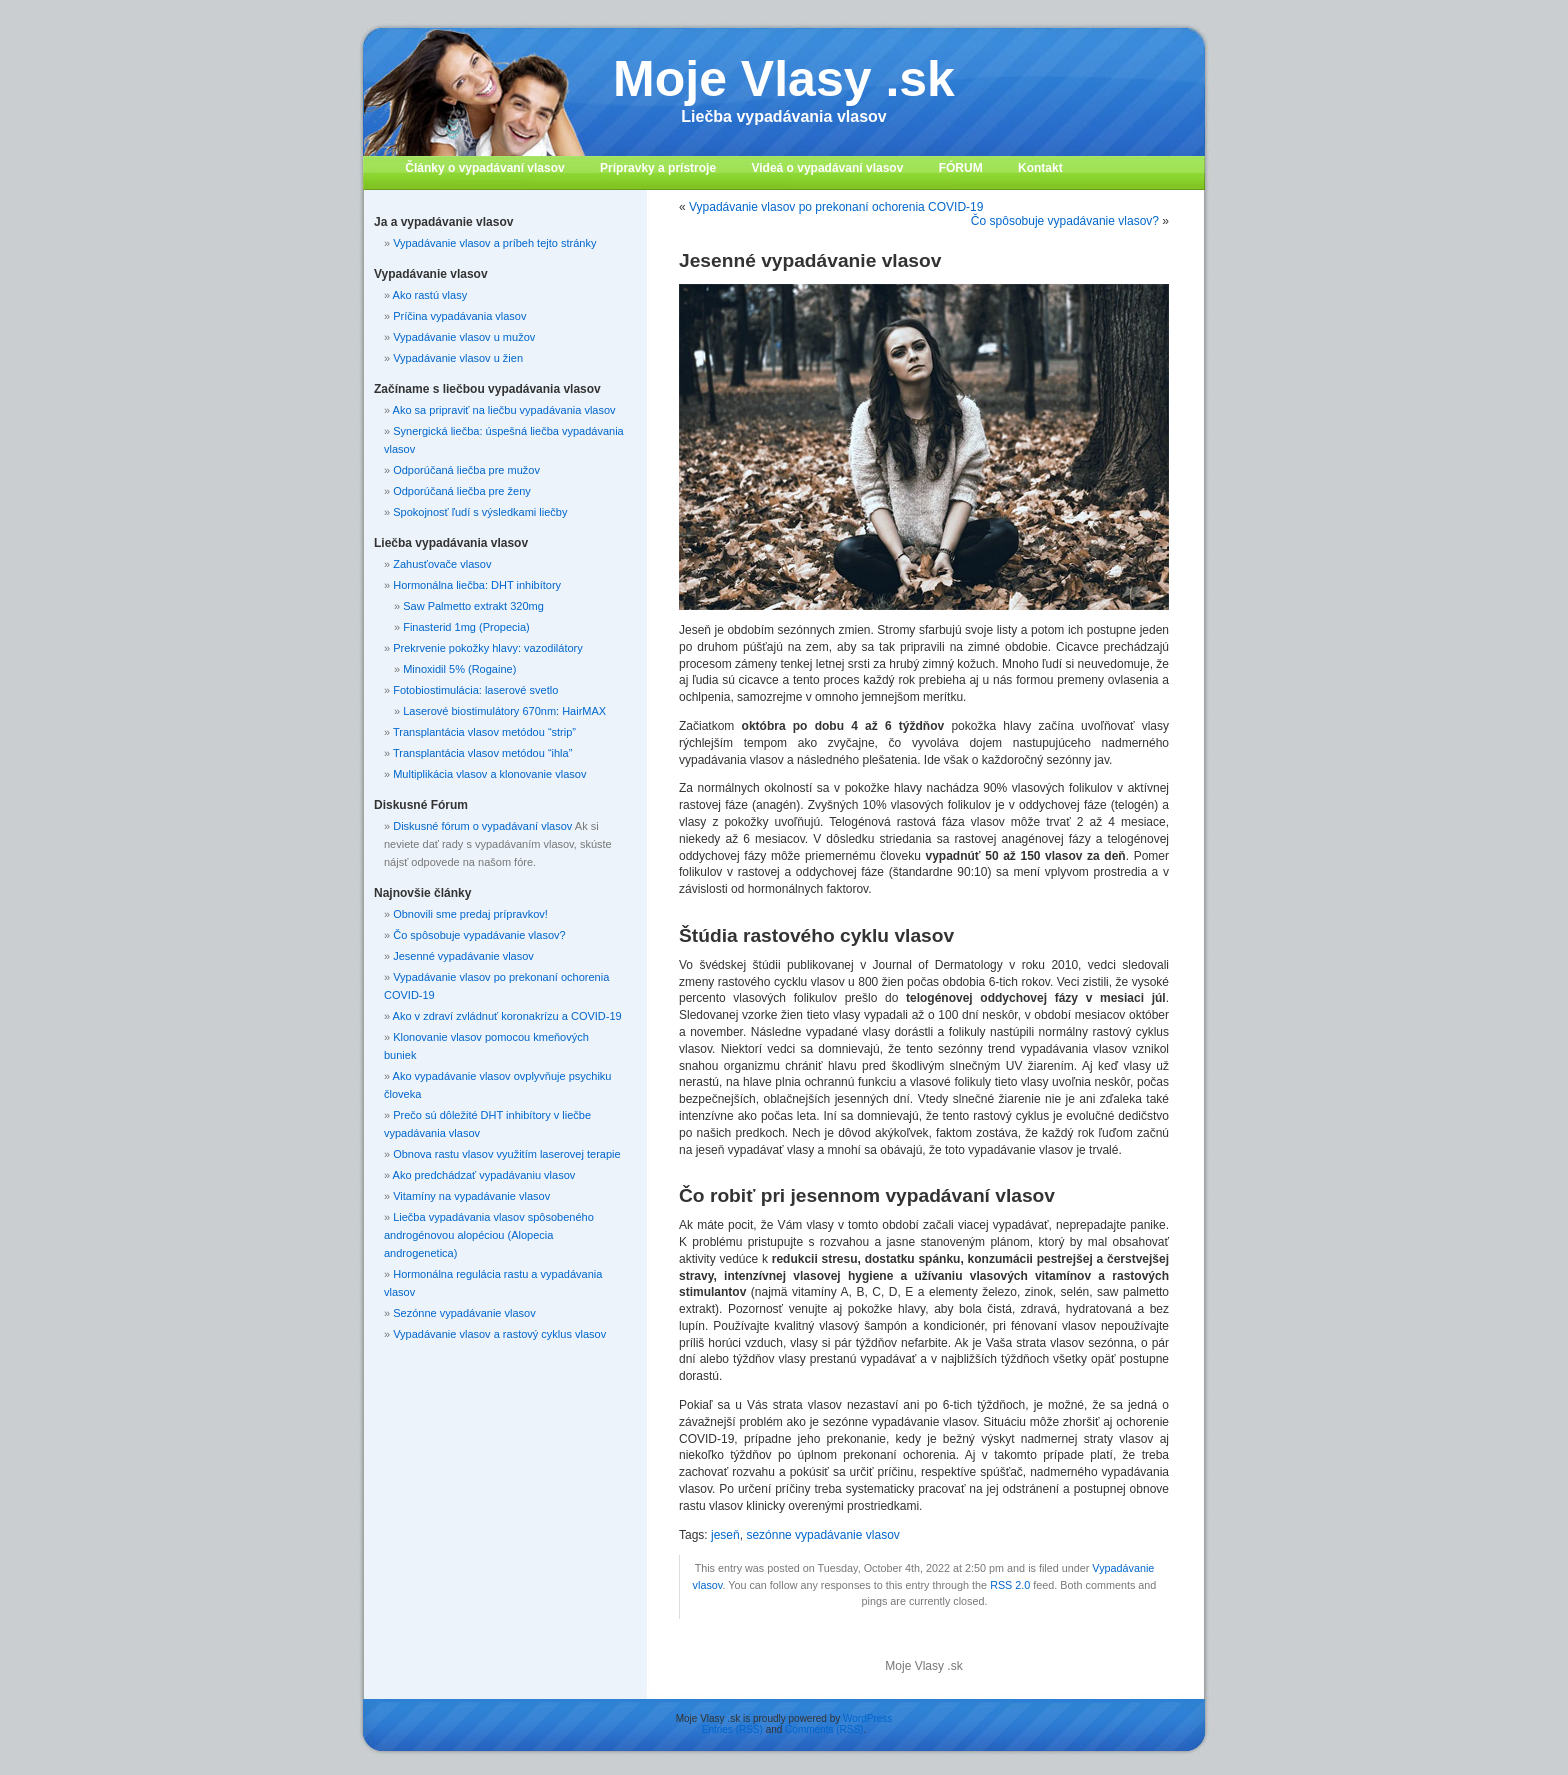 This screenshot has height=1775, width=1568. I want to click on Vypadávanie vlasov a rastový cyklus vlasov, so click(499, 1334).